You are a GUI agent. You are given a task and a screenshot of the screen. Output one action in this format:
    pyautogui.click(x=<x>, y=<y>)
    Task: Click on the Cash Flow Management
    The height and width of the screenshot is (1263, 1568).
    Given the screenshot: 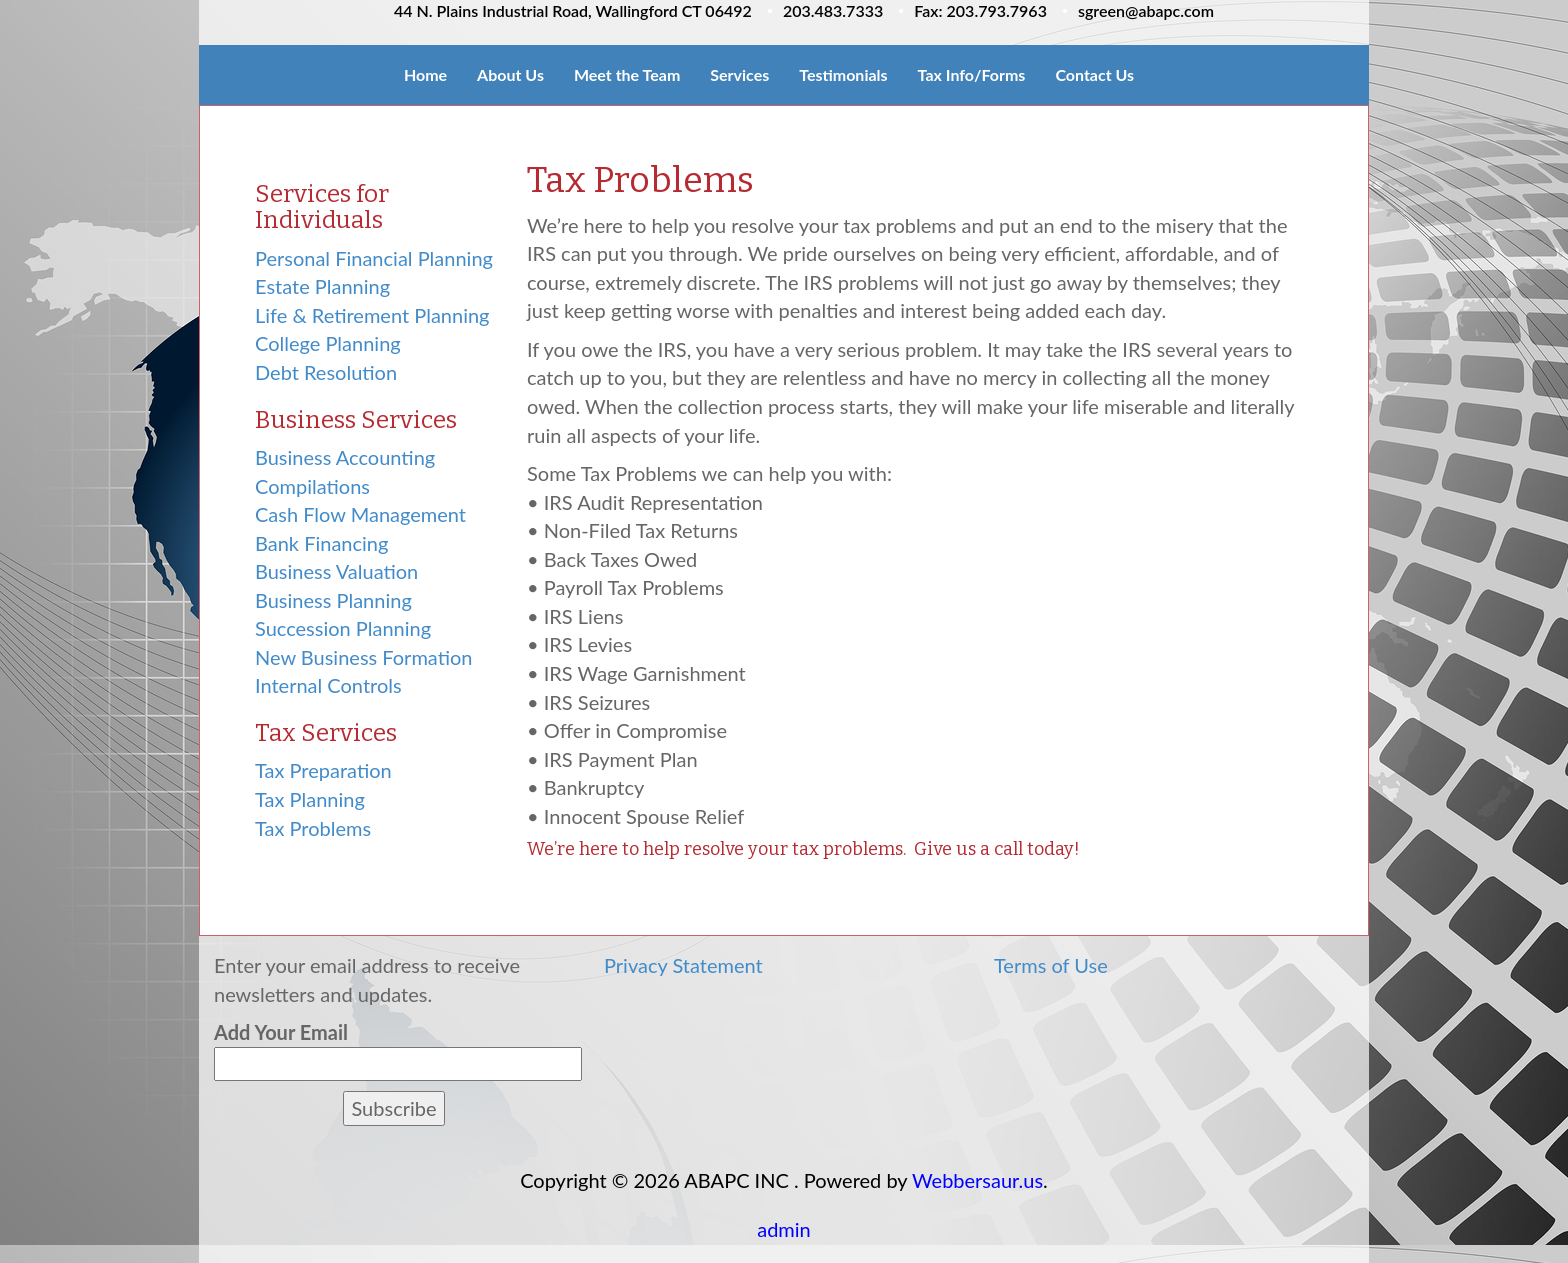 What is the action you would take?
    pyautogui.click(x=360, y=514)
    